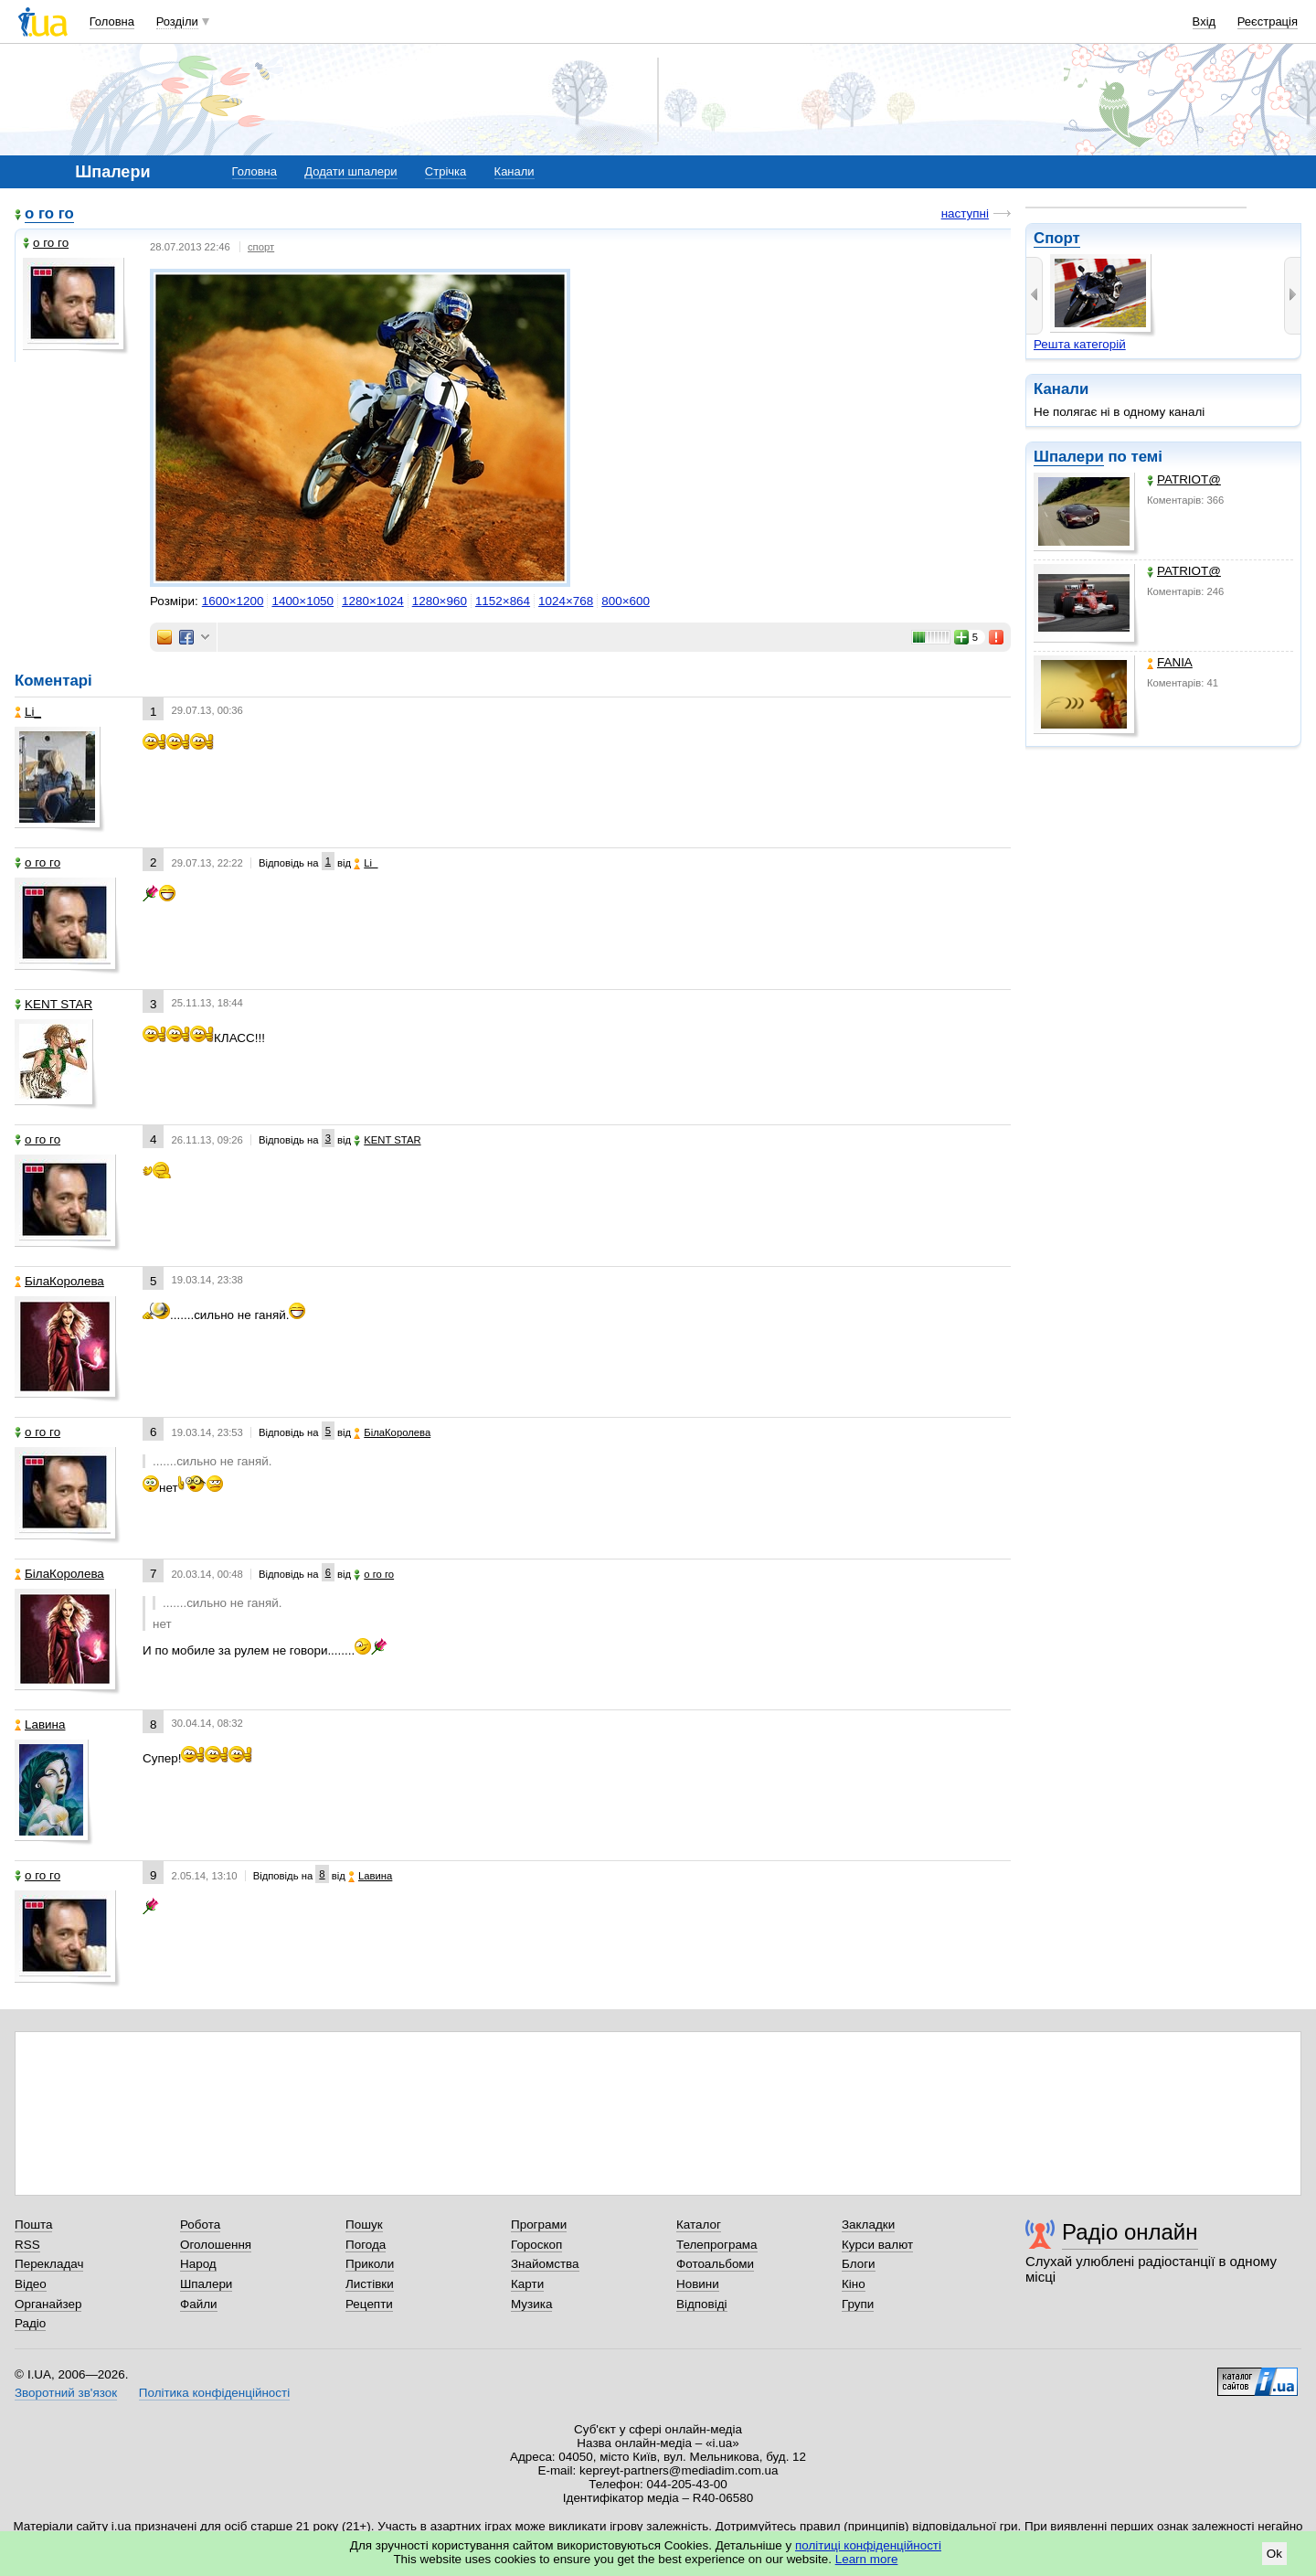 Image resolution: width=1316 pixels, height=2576 pixels. I want to click on Органайзер, so click(48, 2304).